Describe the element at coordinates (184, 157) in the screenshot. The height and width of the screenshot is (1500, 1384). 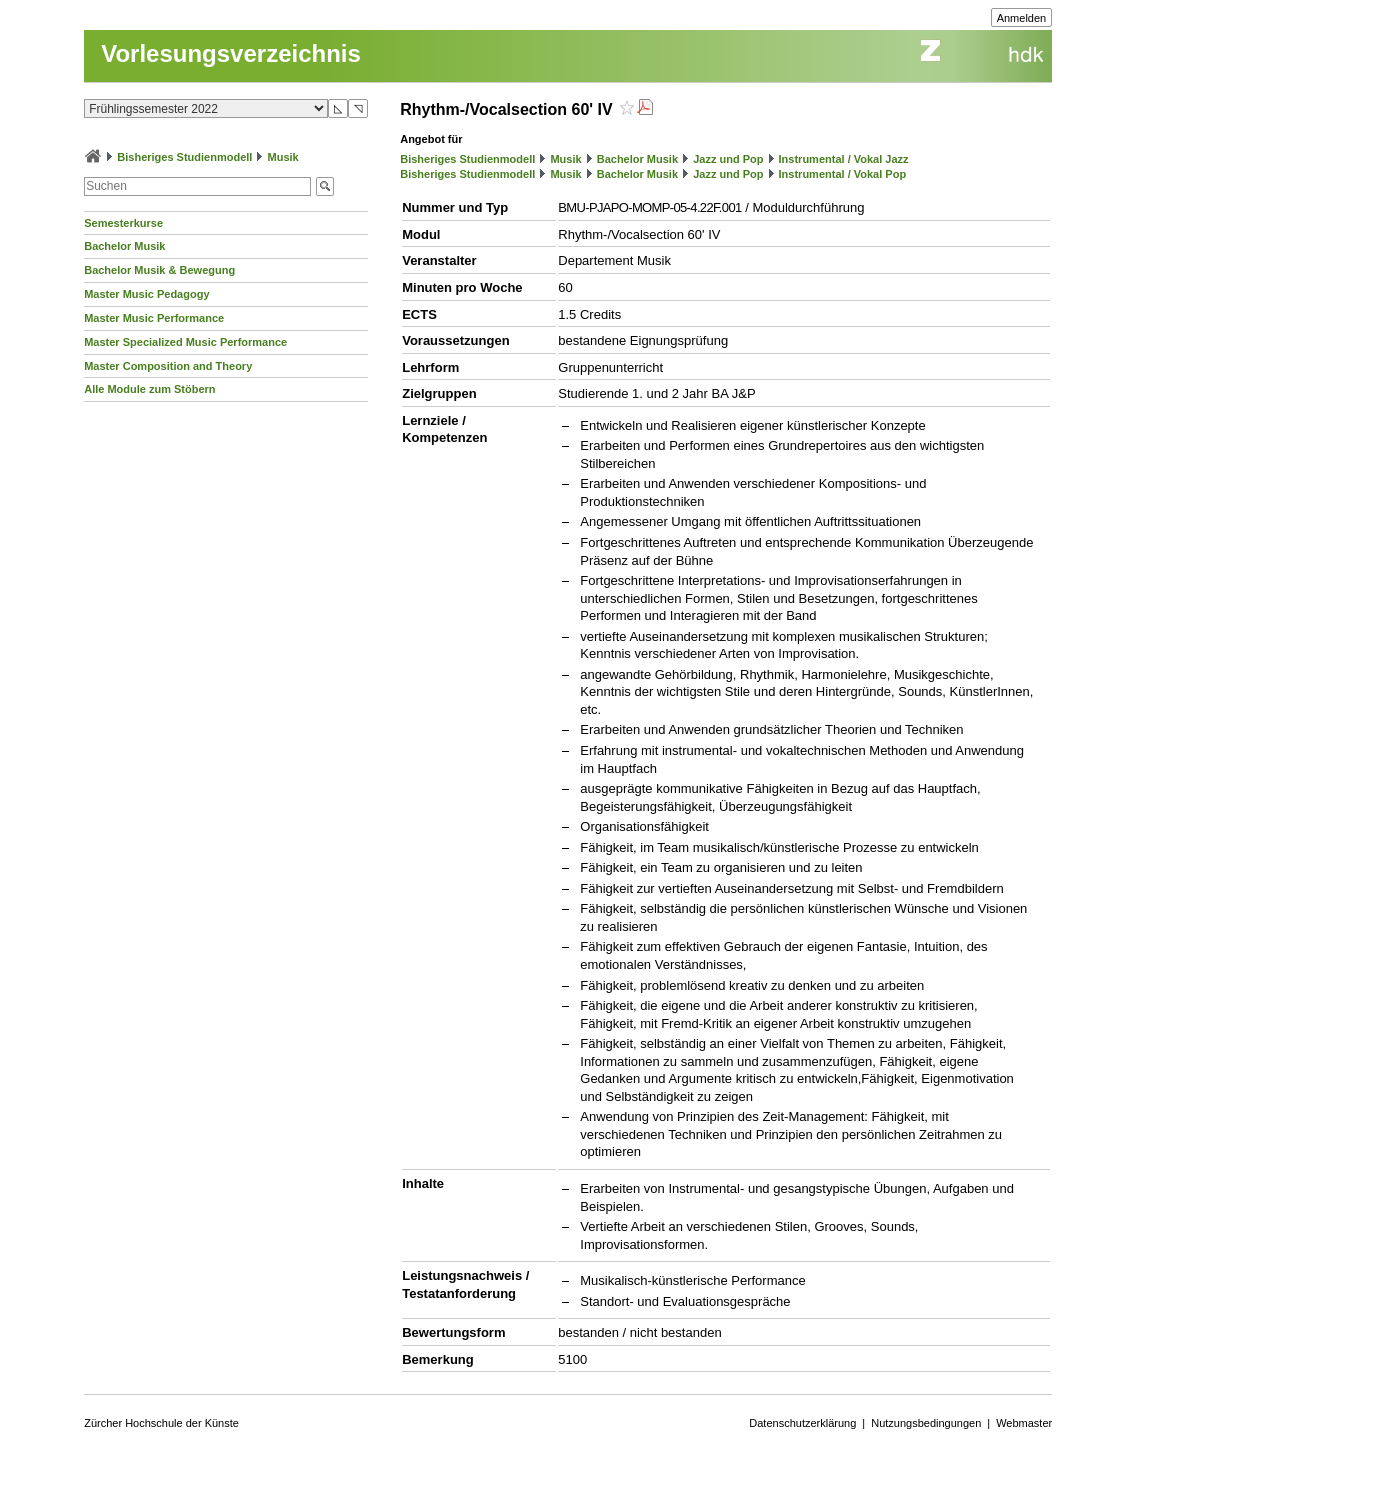
I see `Bisheriges Studienmodell` at that location.